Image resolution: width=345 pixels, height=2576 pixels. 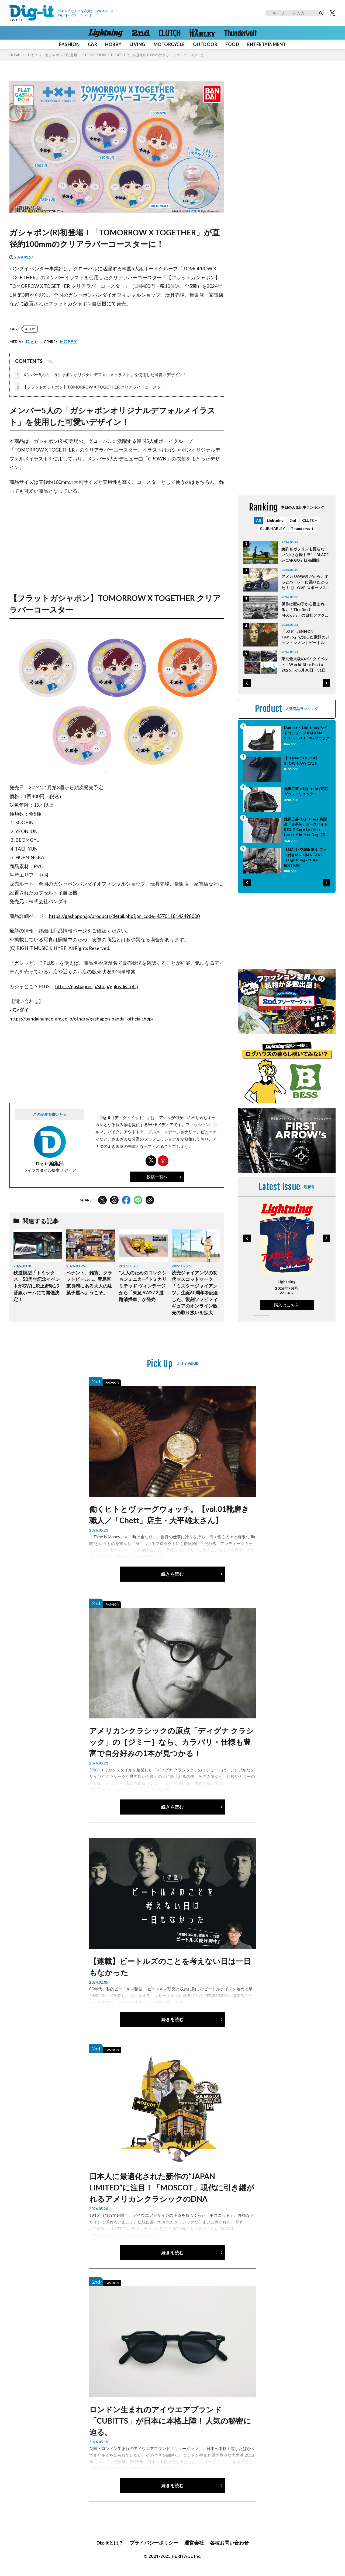 What do you see at coordinates (31, 329) in the screenshot?
I see `TOY` at bounding box center [31, 329].